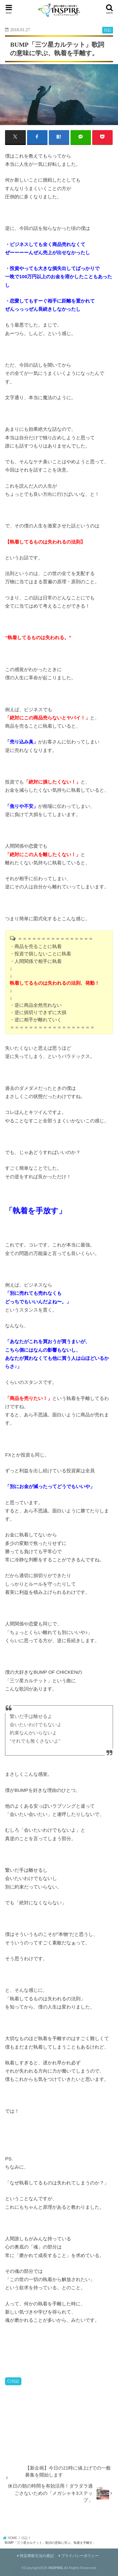 This screenshot has width=118, height=2576. I want to click on INSPIRE, so click(55, 2568).